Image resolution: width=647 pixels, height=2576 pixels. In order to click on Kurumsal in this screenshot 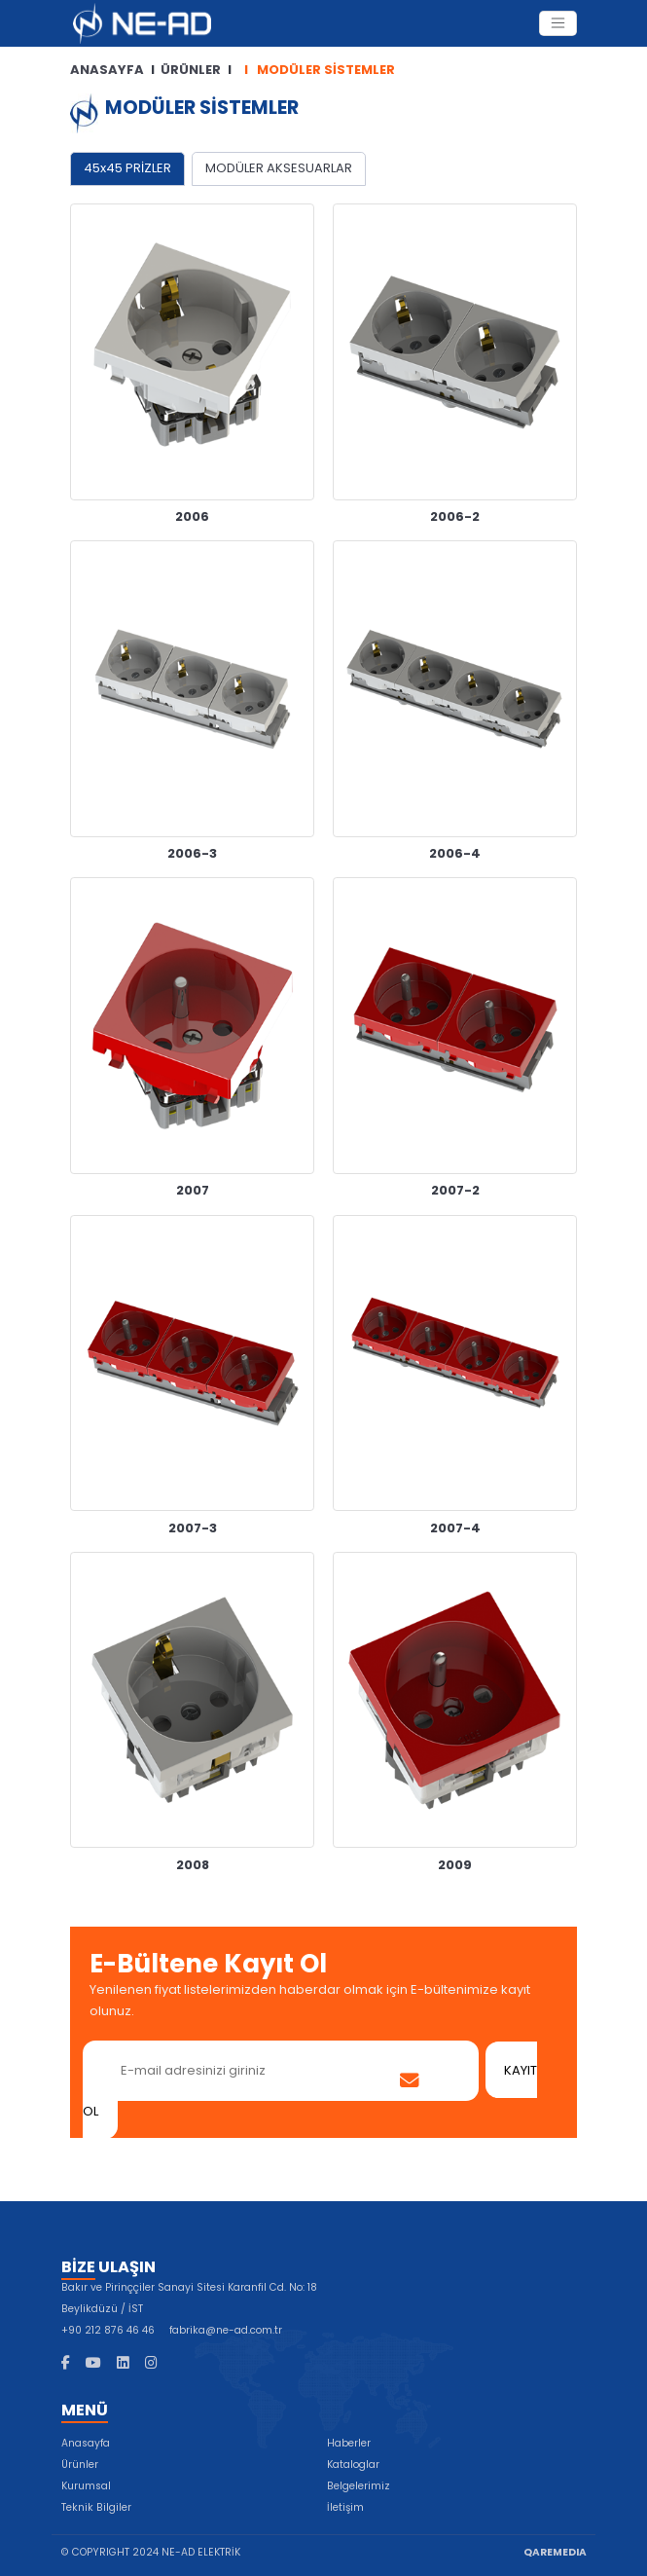, I will do `click(86, 2486)`.